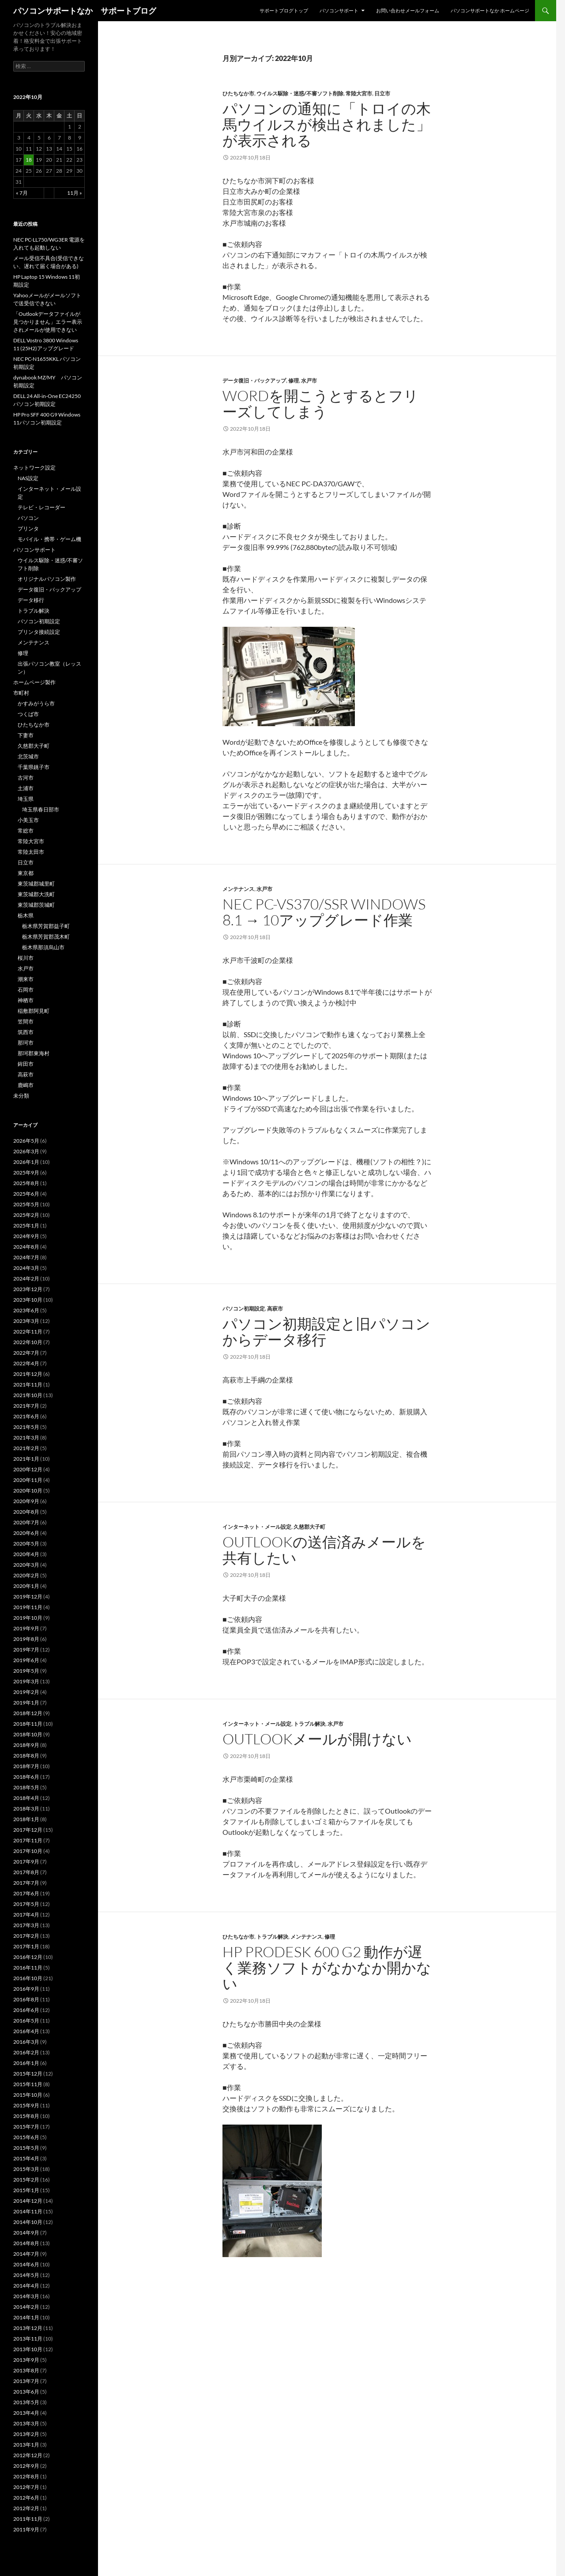 This screenshot has width=565, height=2576. What do you see at coordinates (26, 2041) in the screenshot?
I see `2016年3月` at bounding box center [26, 2041].